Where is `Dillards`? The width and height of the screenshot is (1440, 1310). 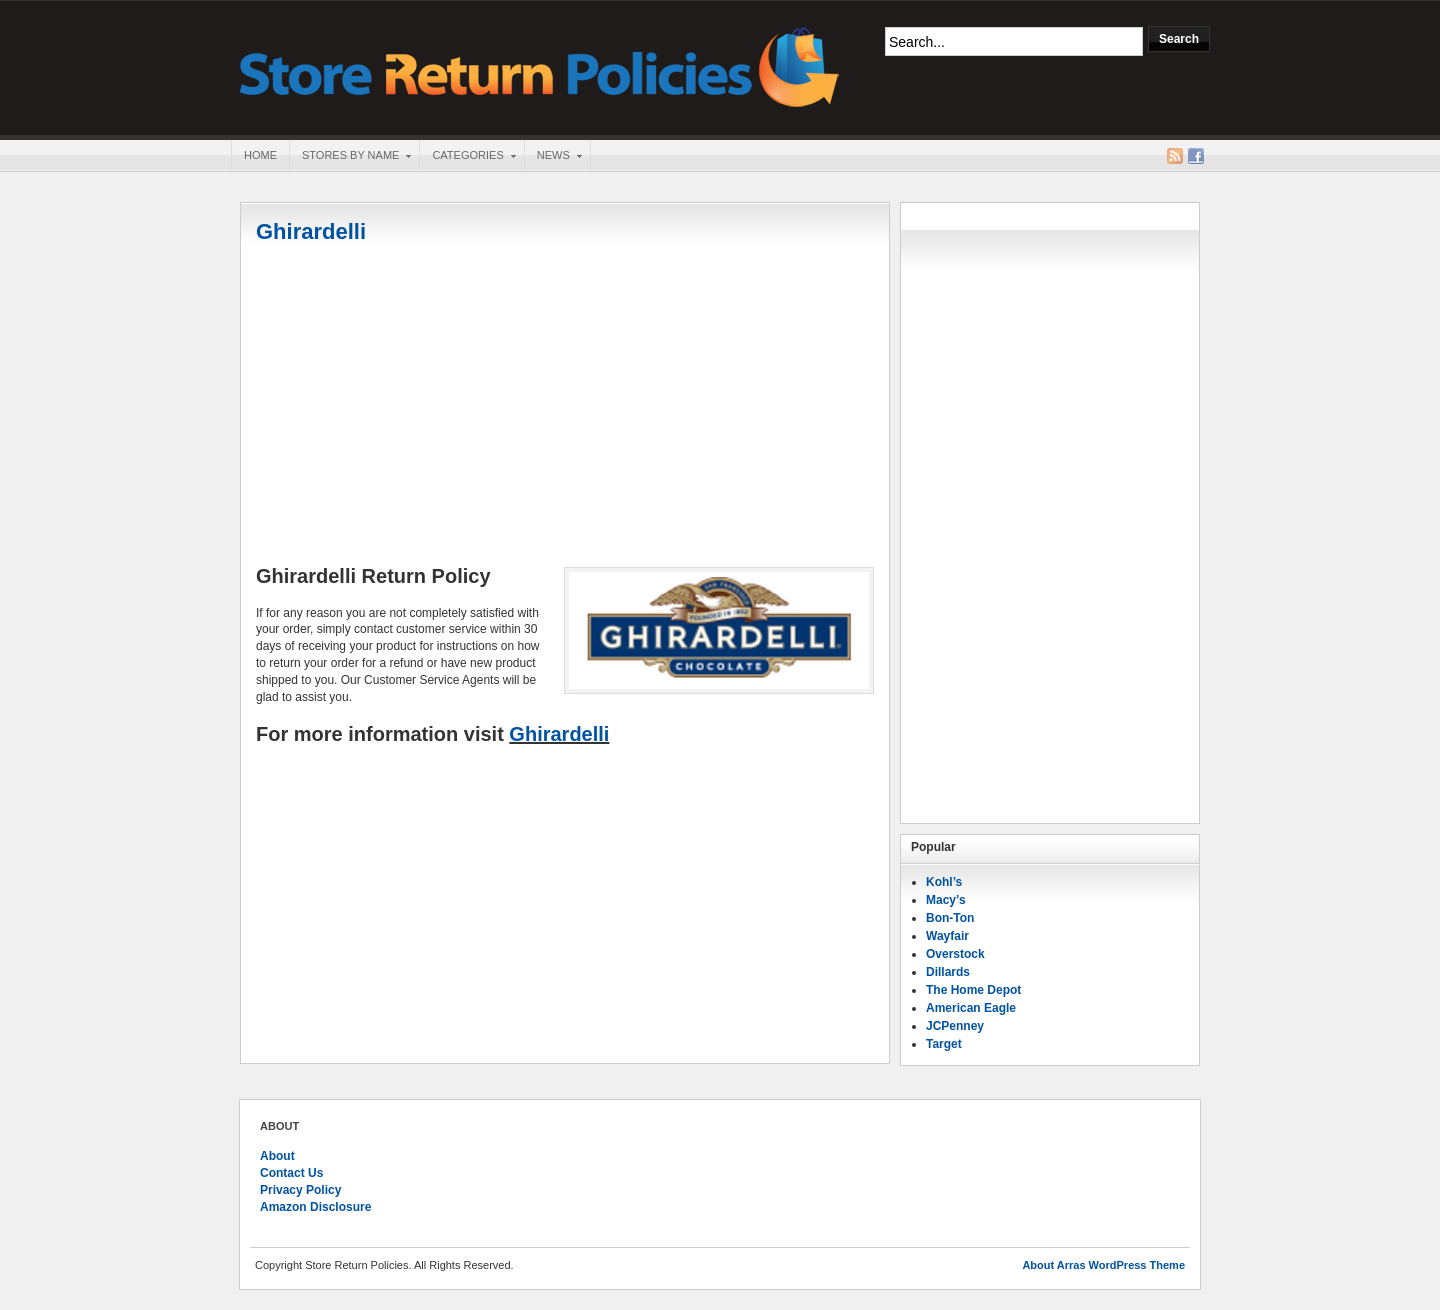 Dillards is located at coordinates (948, 972).